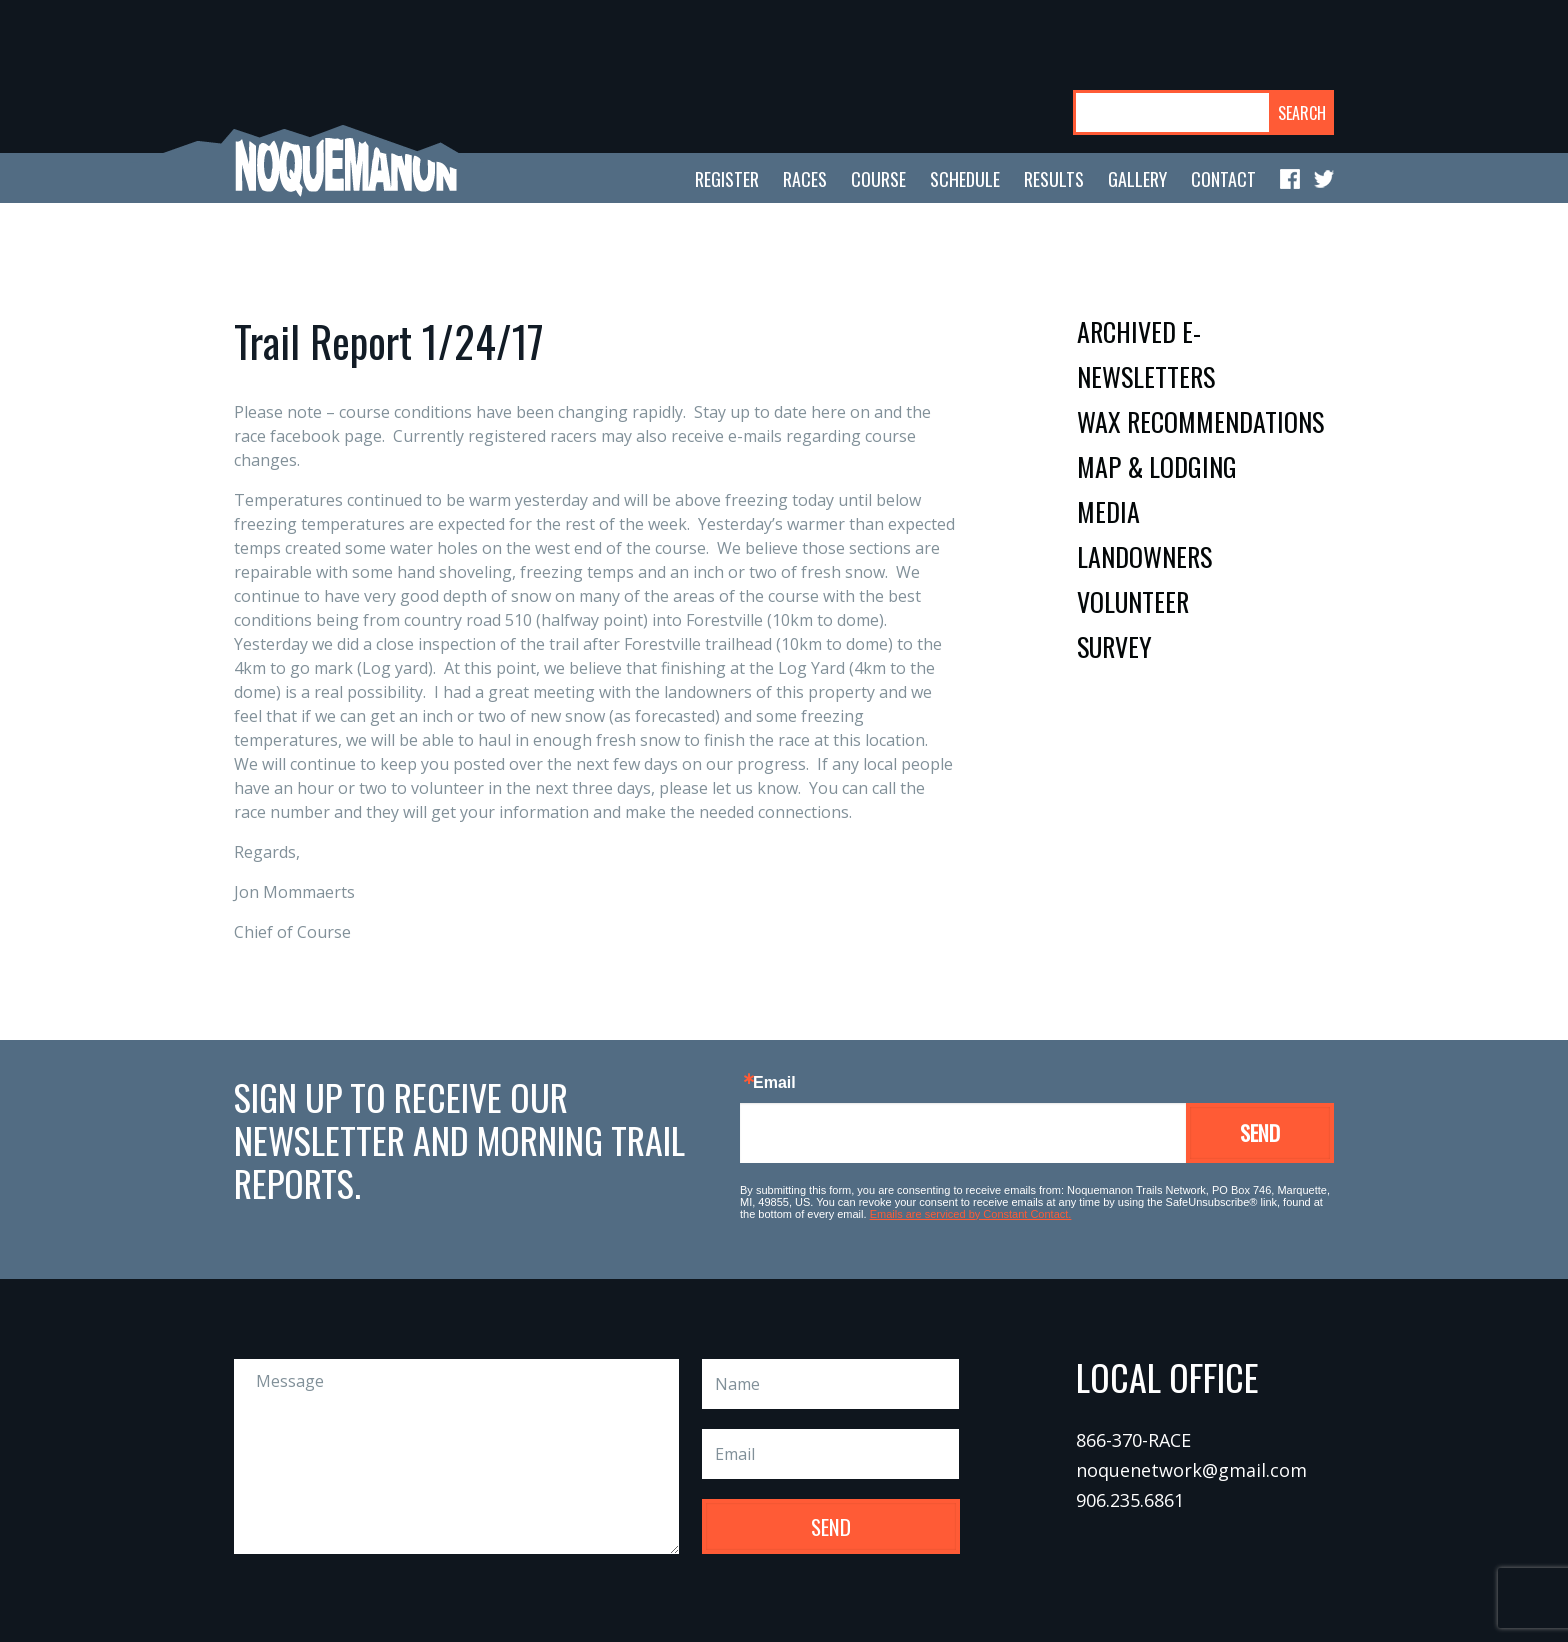 Image resolution: width=1568 pixels, height=1642 pixels. I want to click on results, so click(1054, 179).